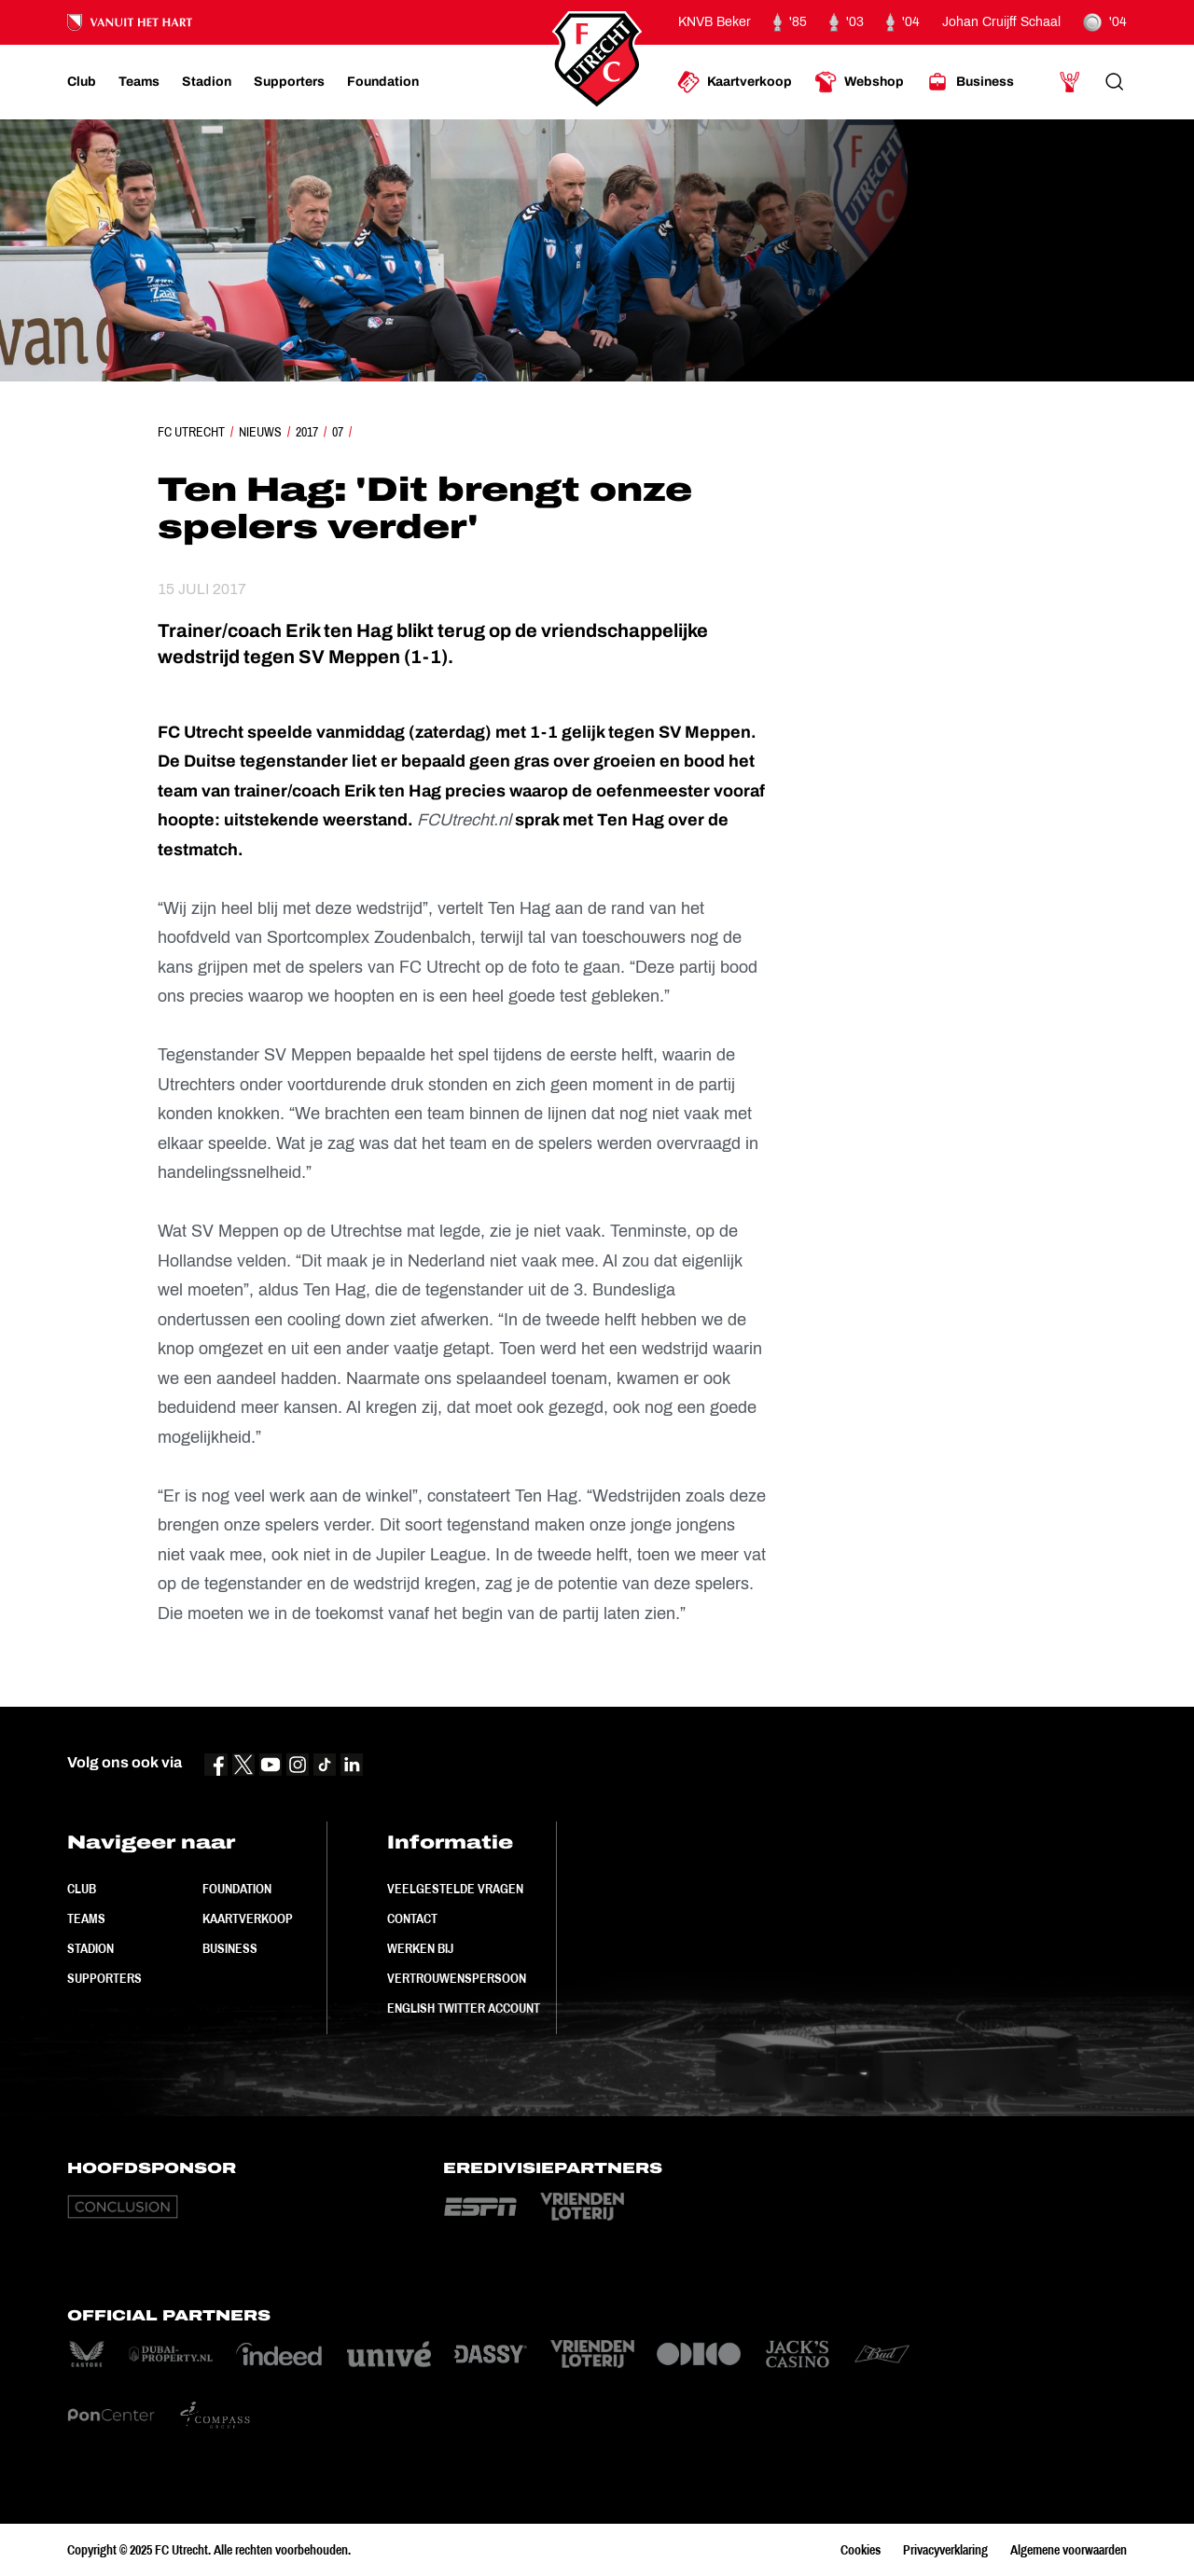  I want to click on [Ga naar Kaartverkoop], so click(734, 82).